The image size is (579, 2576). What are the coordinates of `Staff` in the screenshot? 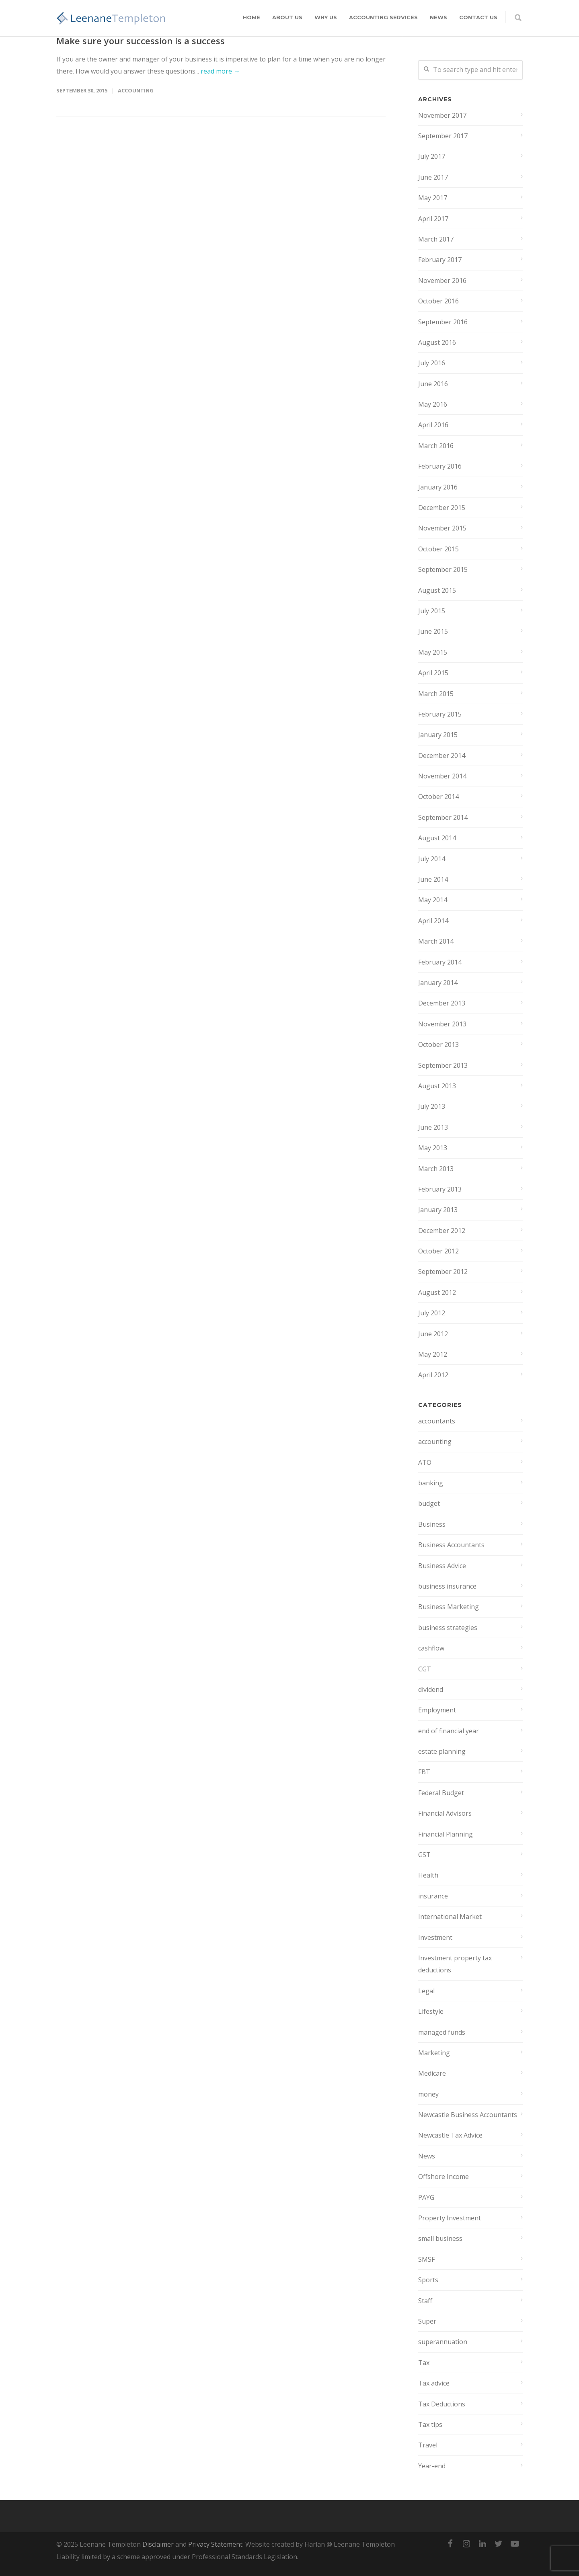 It's located at (425, 2300).